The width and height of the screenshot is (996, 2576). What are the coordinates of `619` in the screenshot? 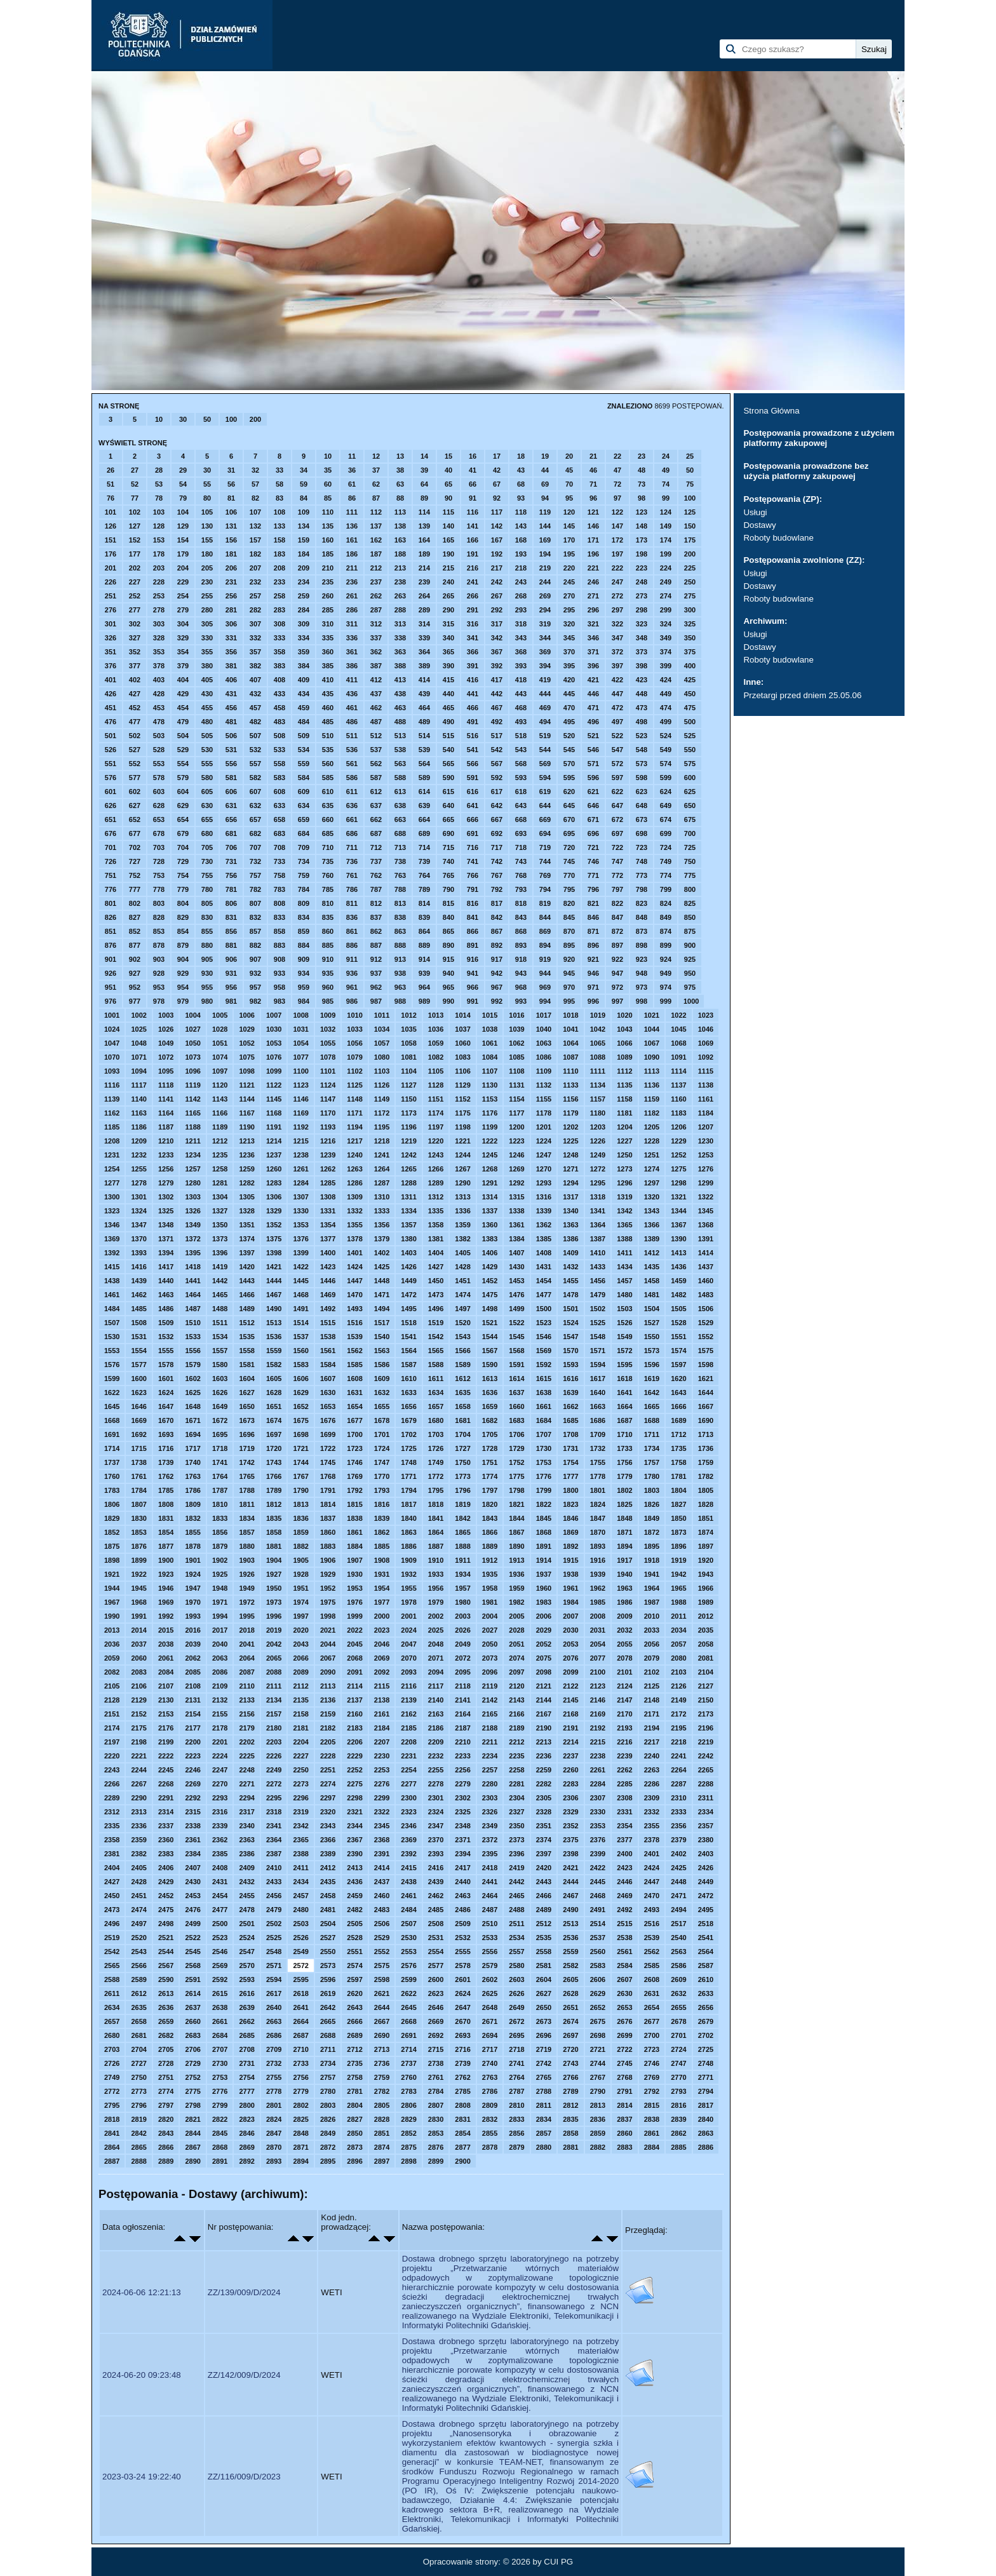 It's located at (545, 791).